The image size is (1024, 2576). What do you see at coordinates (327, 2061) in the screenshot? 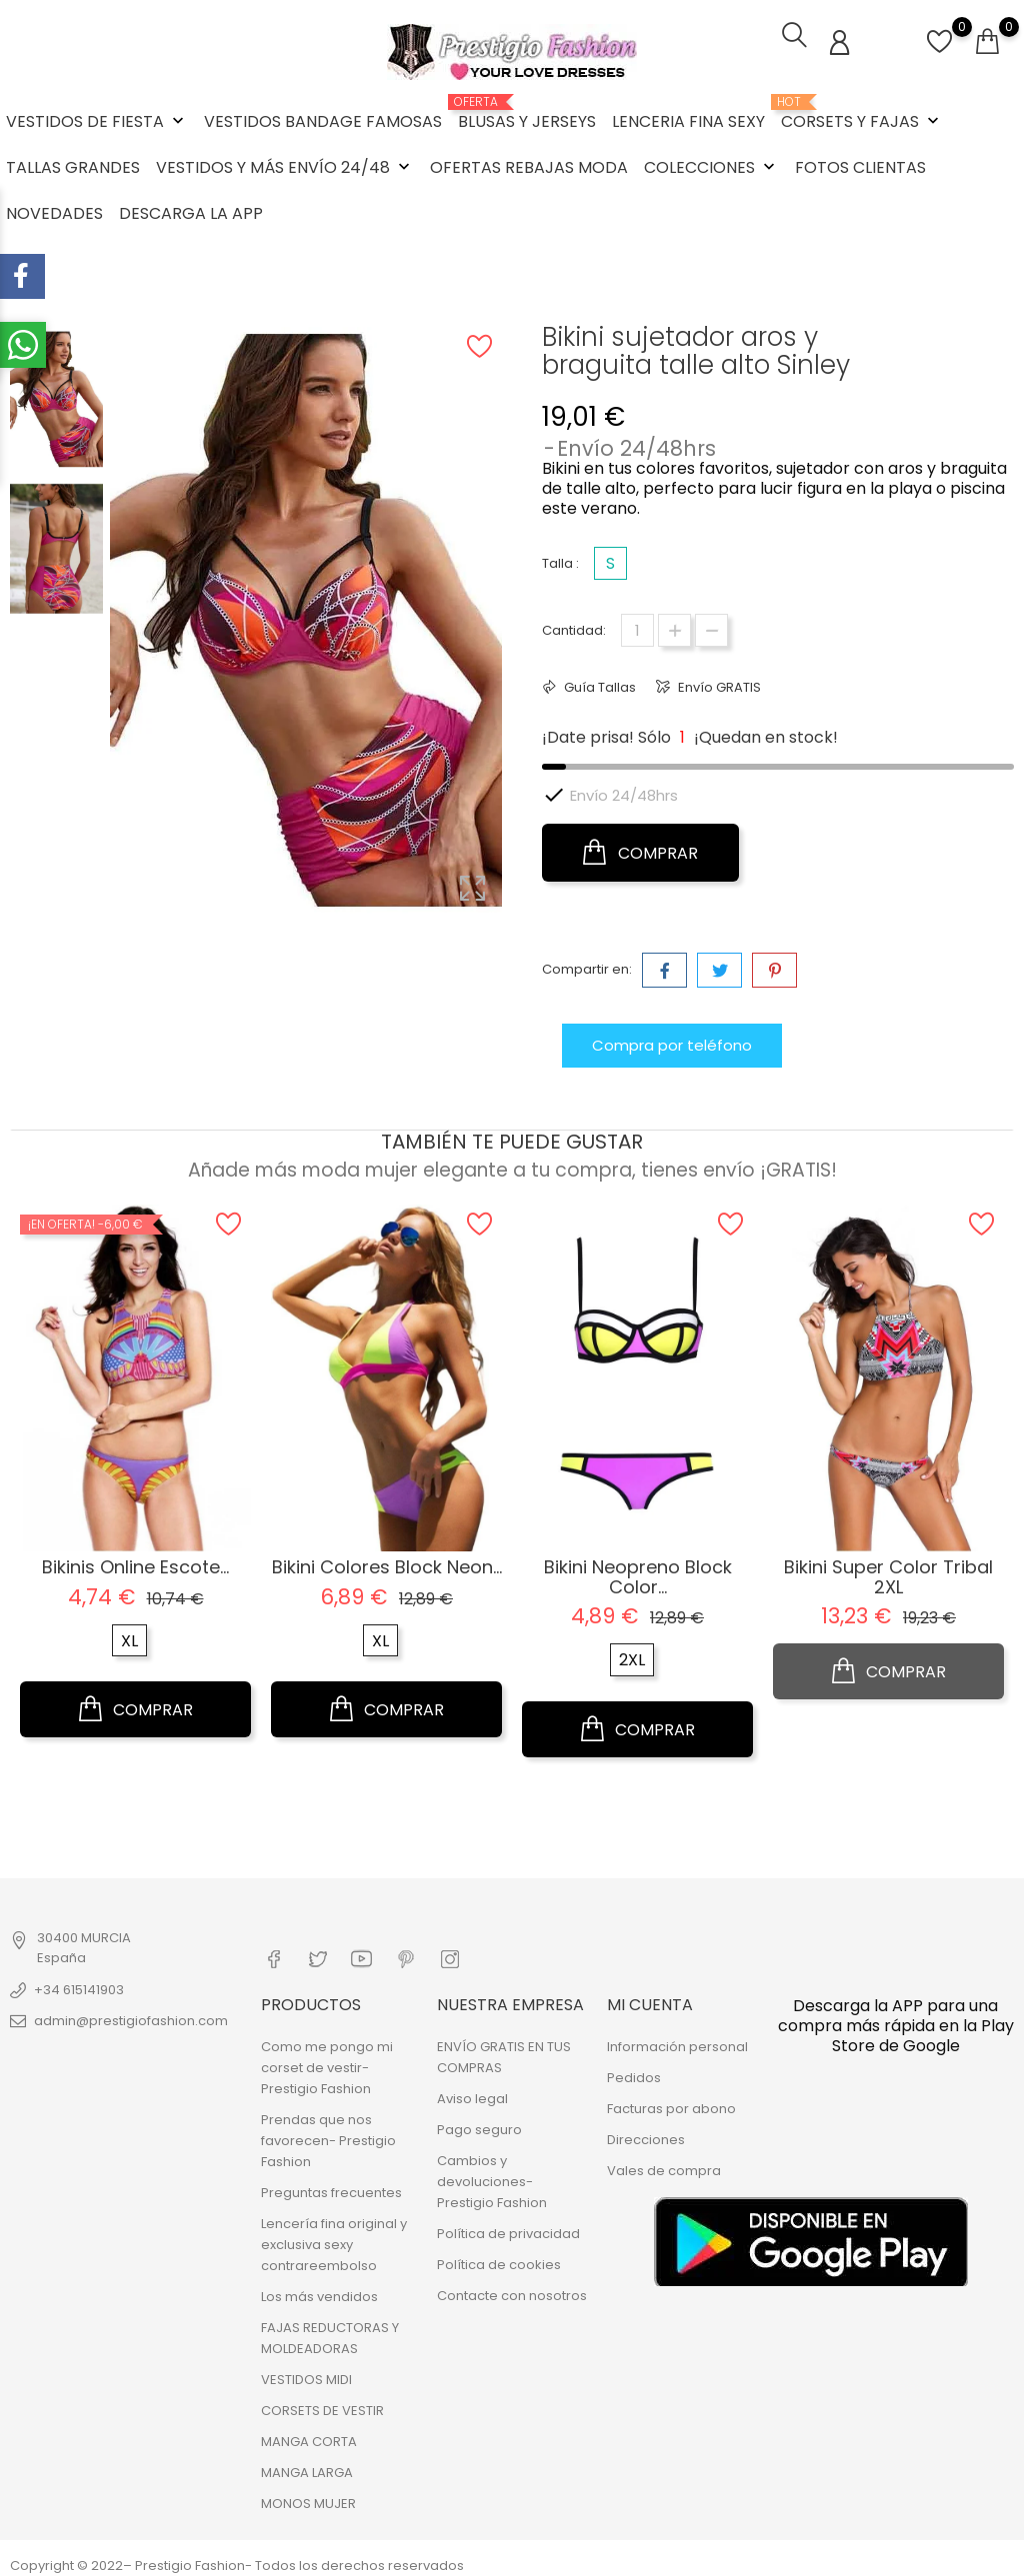
I see `Como me pongo mi corset de vestir- Prestigio Fashion` at bounding box center [327, 2061].